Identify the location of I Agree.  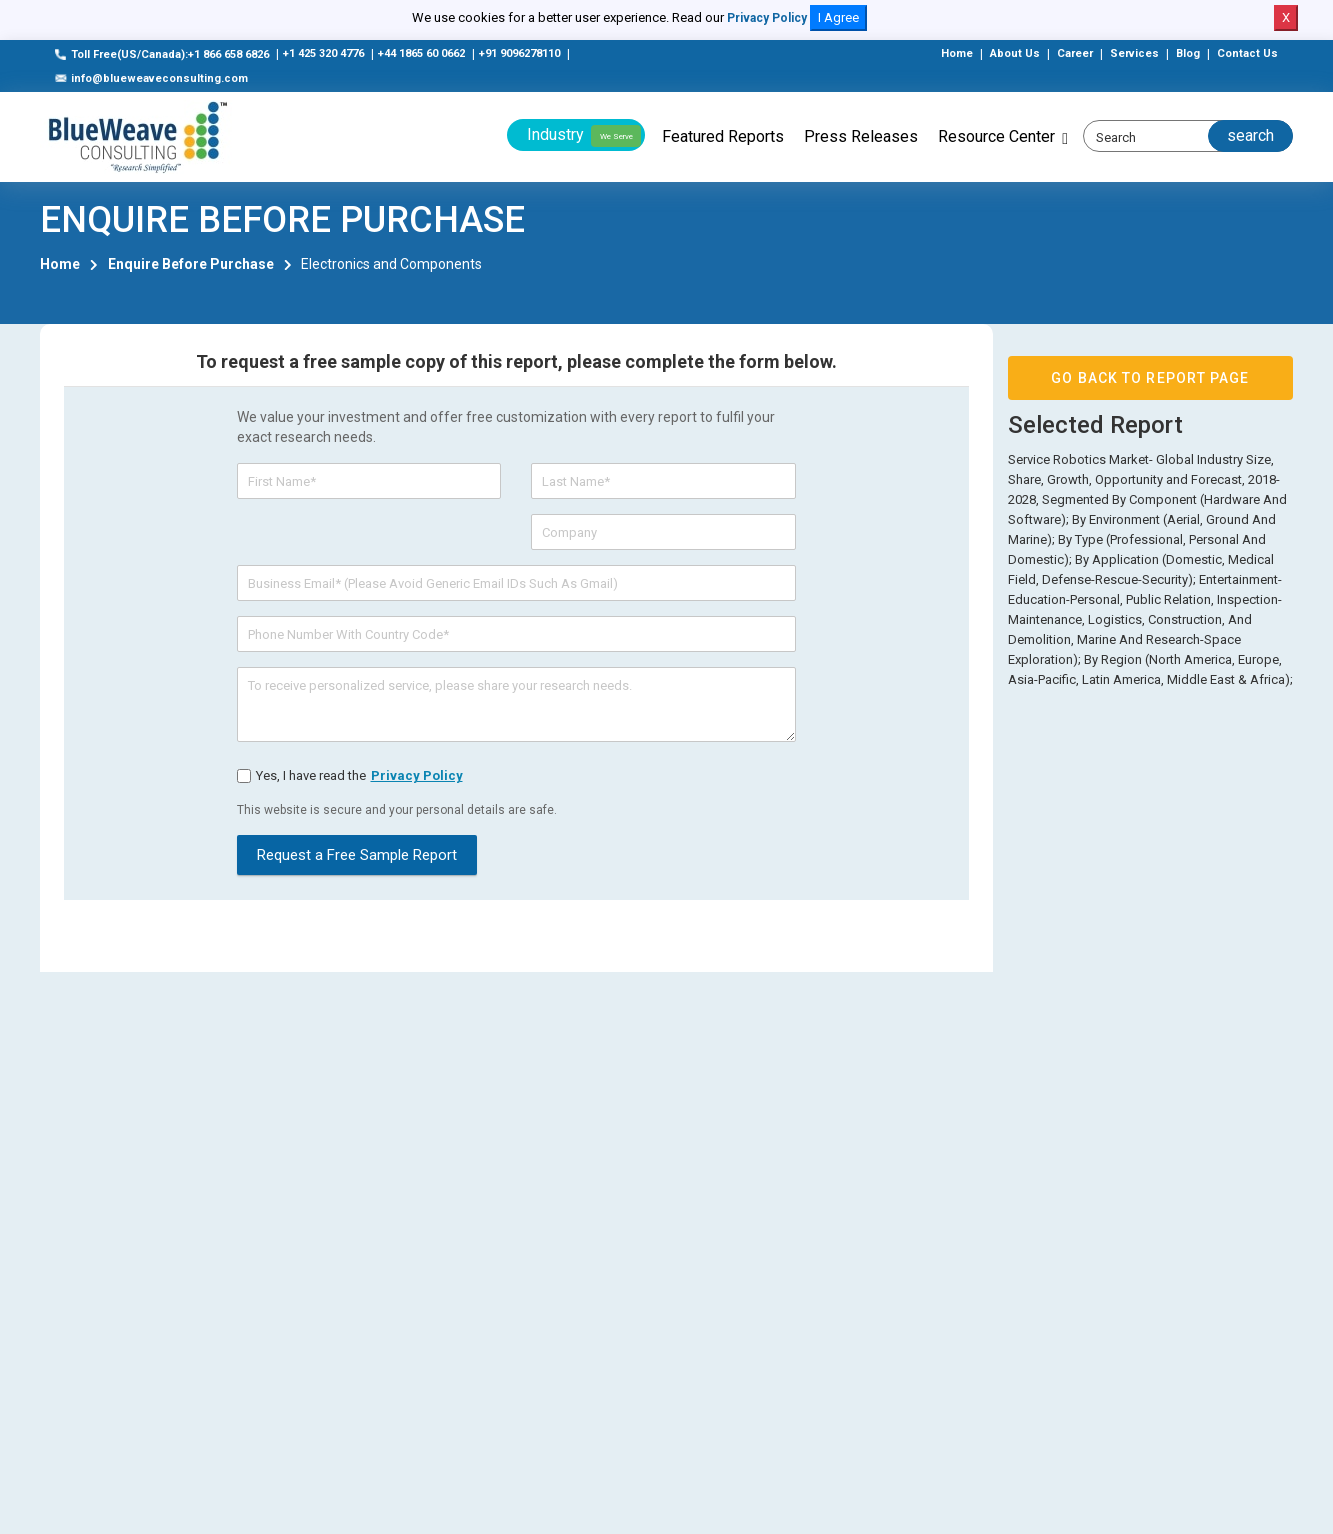
(838, 17).